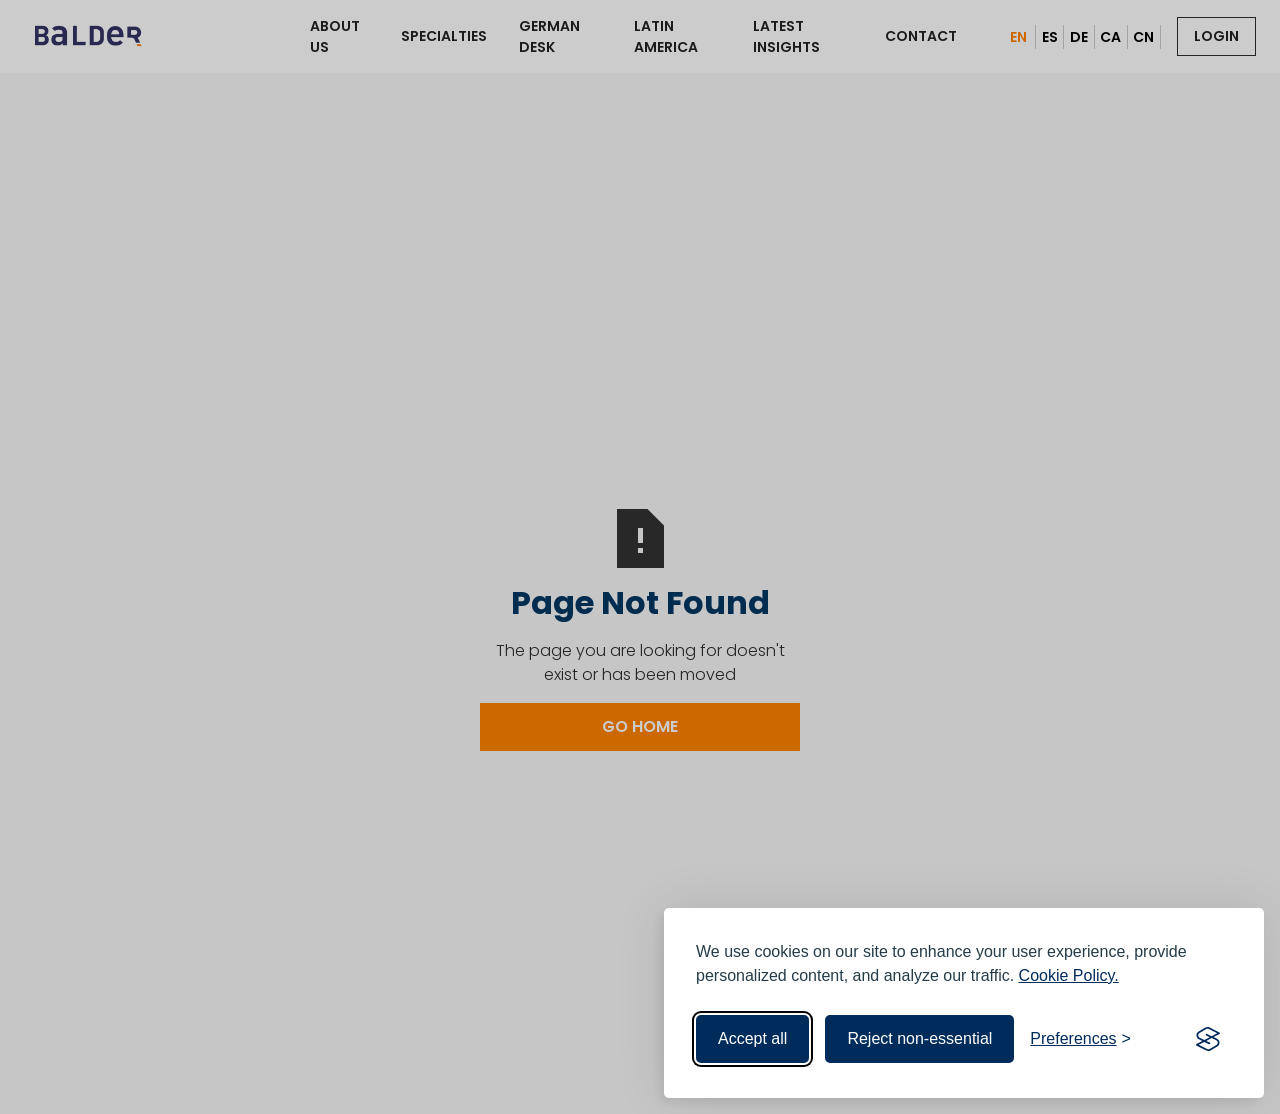 This screenshot has width=1280, height=1114. What do you see at coordinates (1208, 1039) in the screenshot?
I see `[Visit the Silktide Consent Manager page]` at bounding box center [1208, 1039].